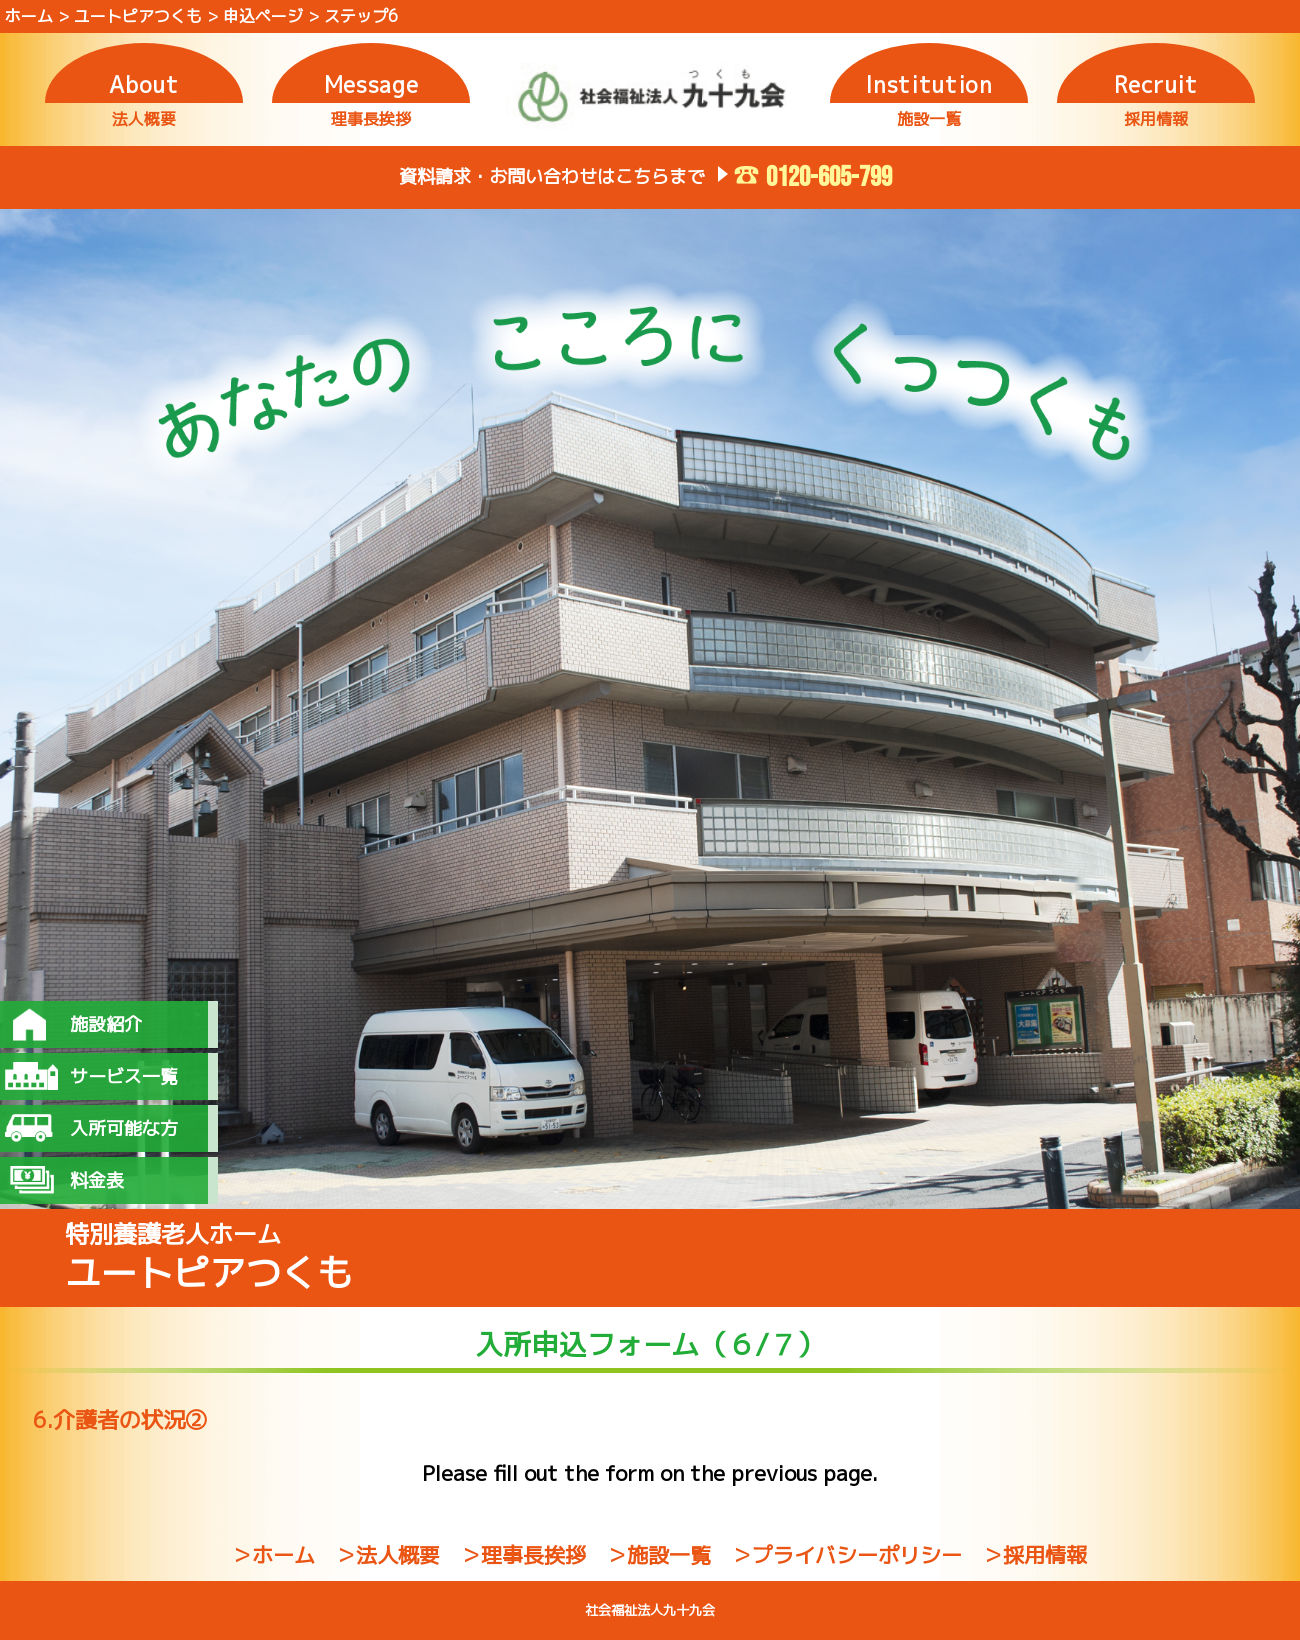 This screenshot has width=1300, height=1640. Describe the element at coordinates (829, 177) in the screenshot. I see `0120-605-799` at that location.